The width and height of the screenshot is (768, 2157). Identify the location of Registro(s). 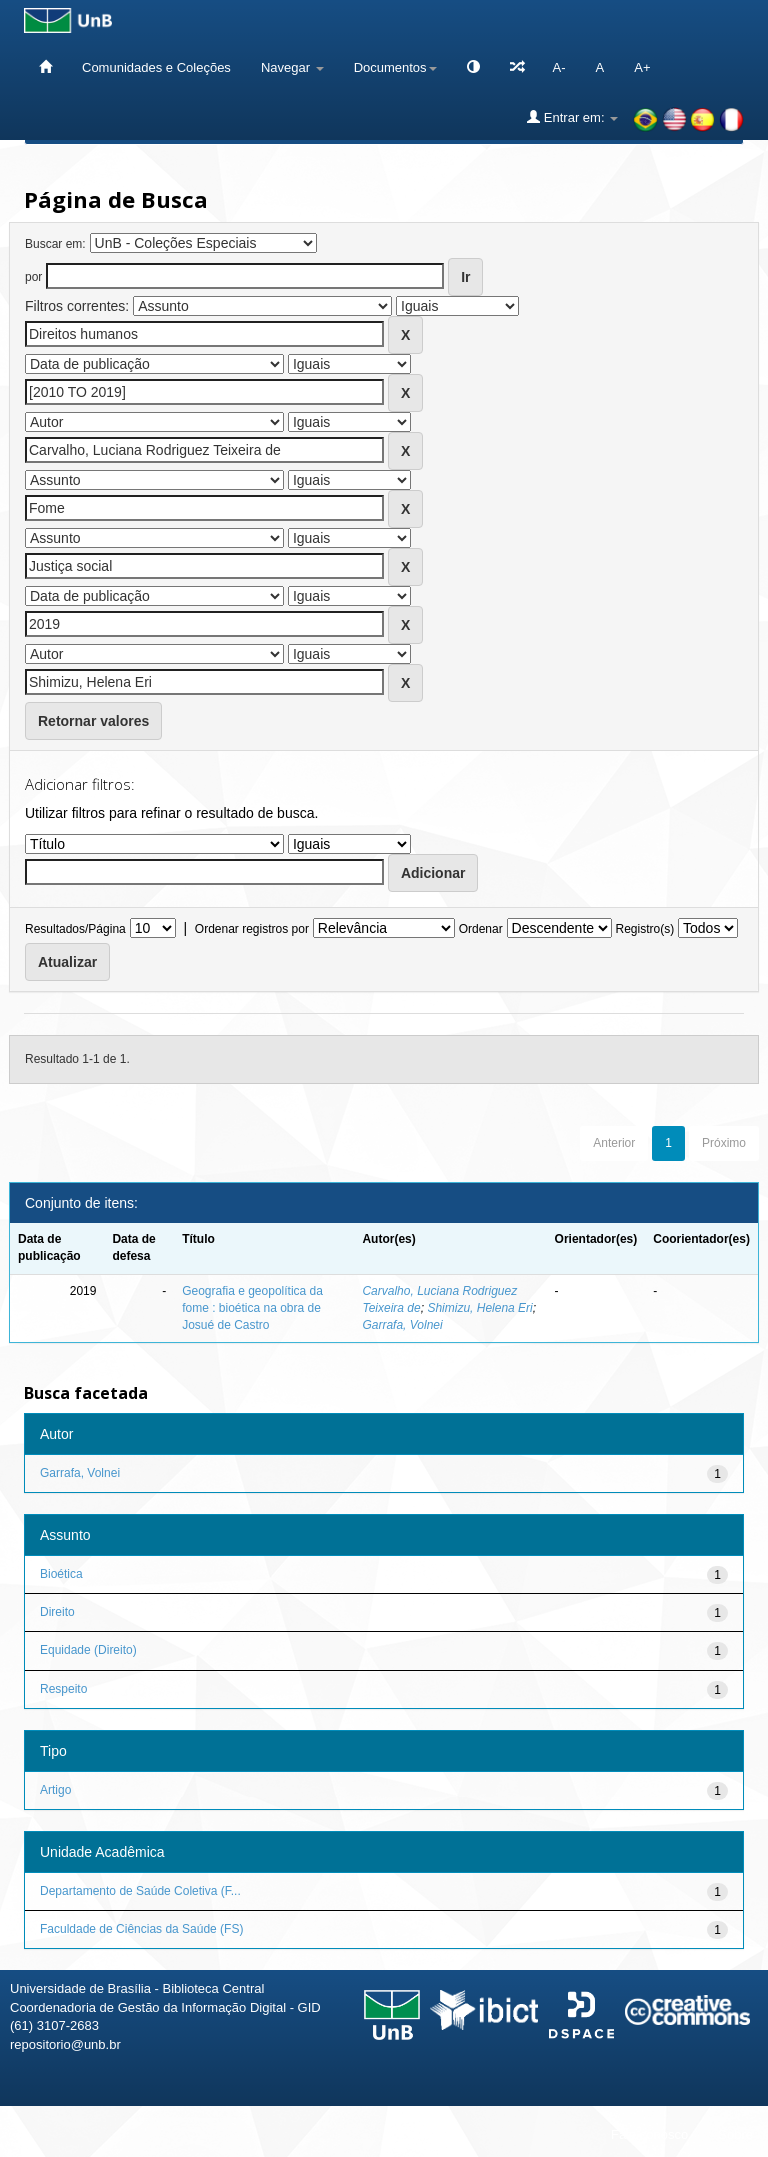
(644, 929).